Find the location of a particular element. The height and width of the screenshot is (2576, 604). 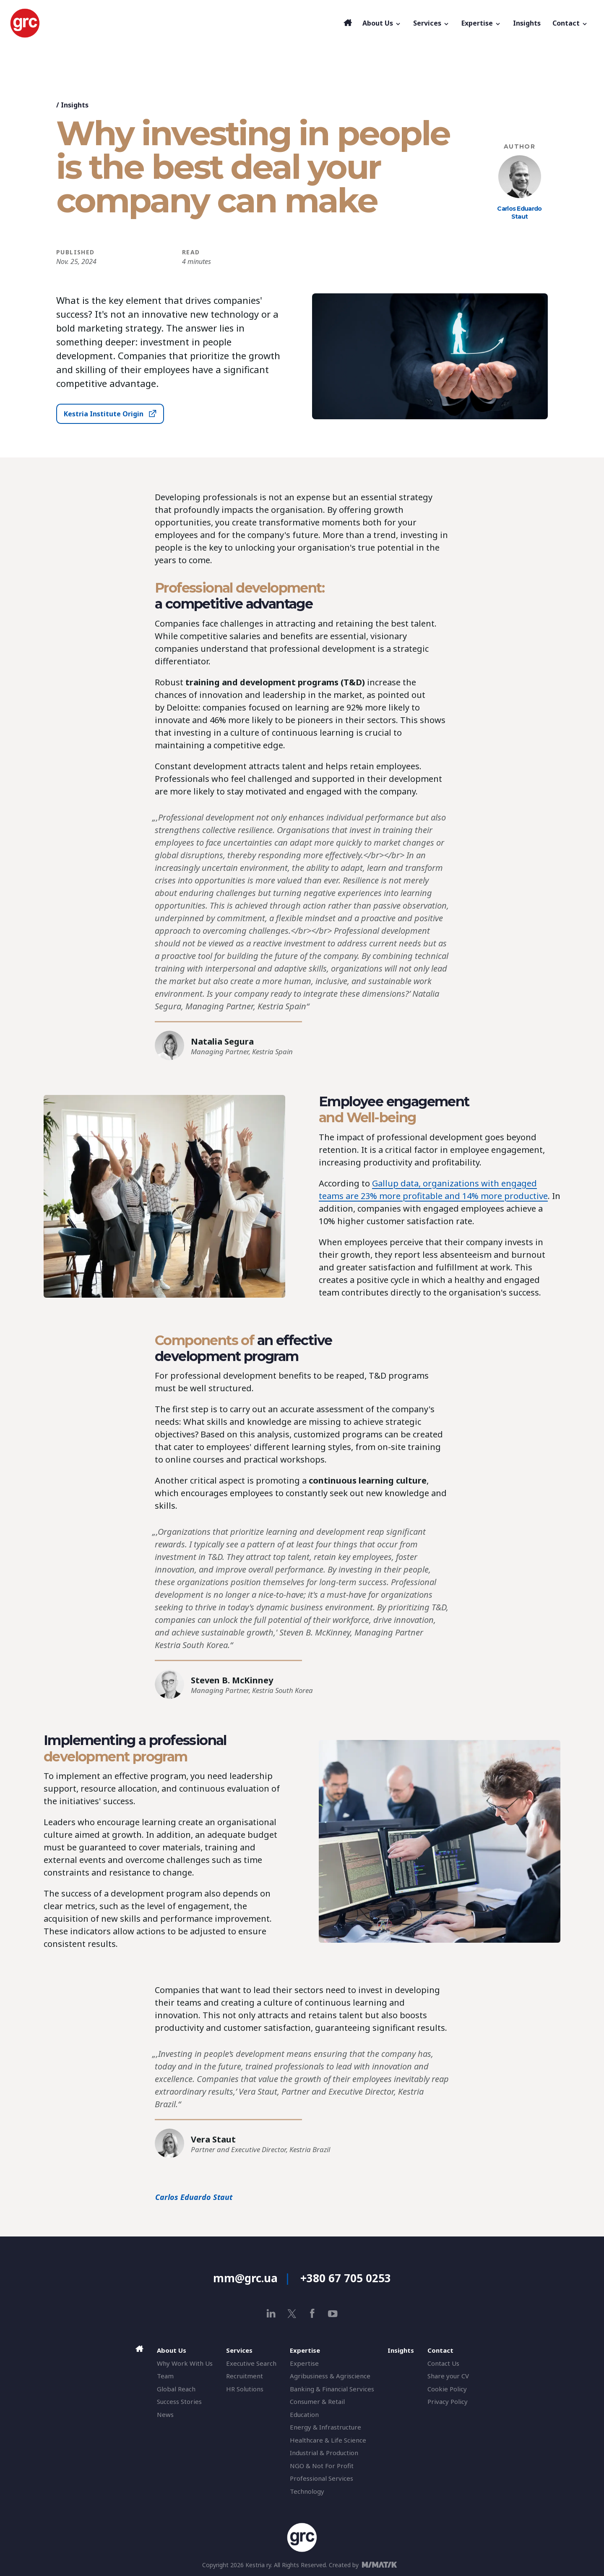

Recruitment is located at coordinates (244, 2376).